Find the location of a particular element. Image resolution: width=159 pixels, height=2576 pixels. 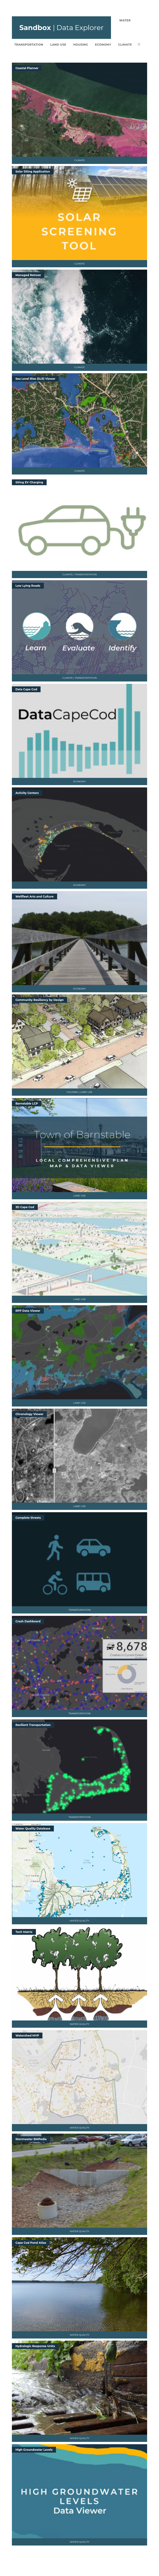

Resilient Transportation is located at coordinates (33, 1725).